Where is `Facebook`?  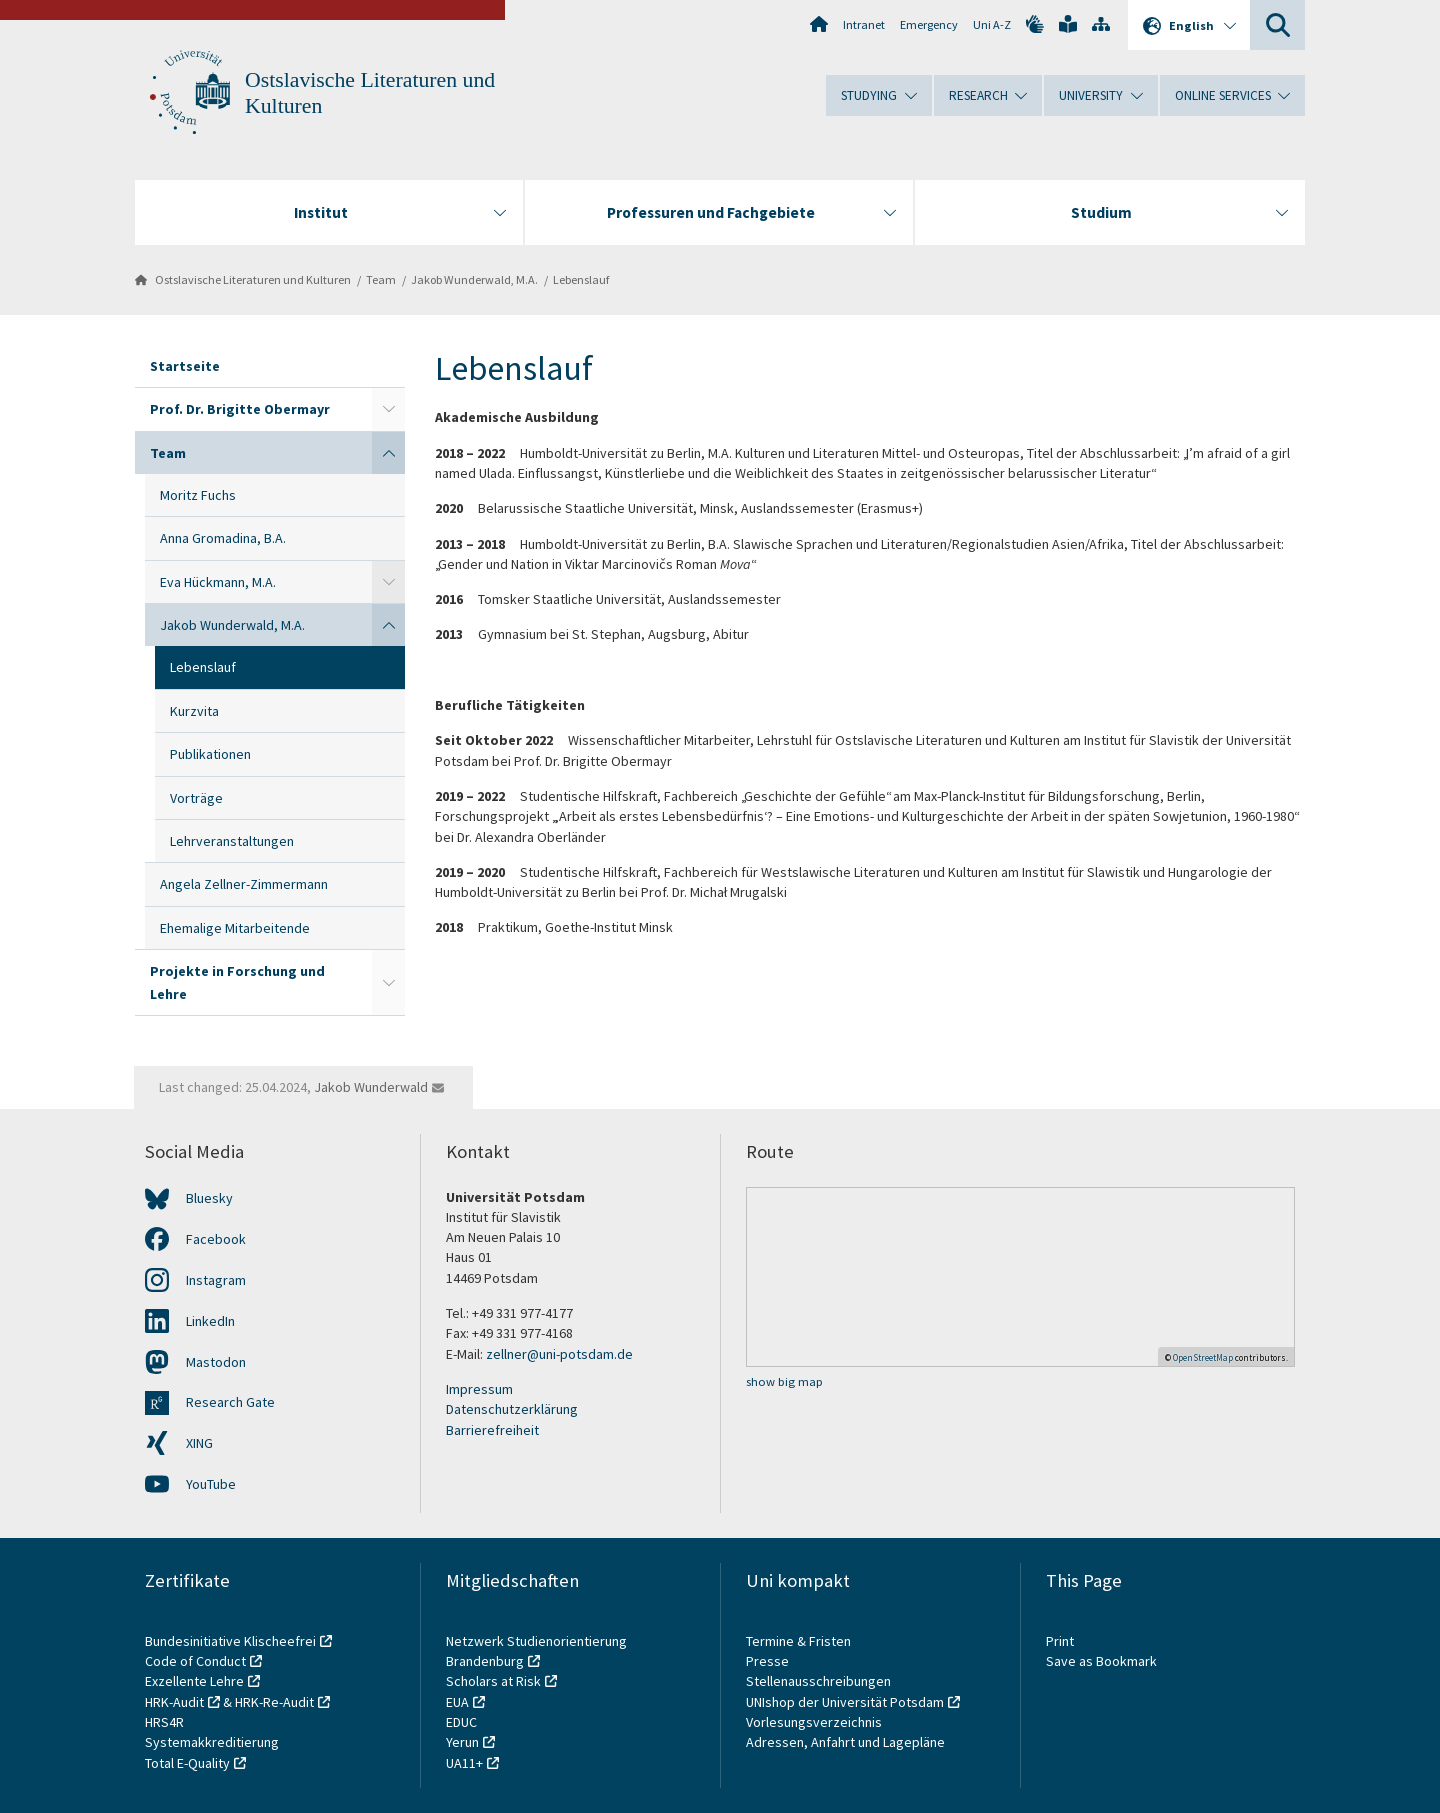
Facebook is located at coordinates (216, 1239).